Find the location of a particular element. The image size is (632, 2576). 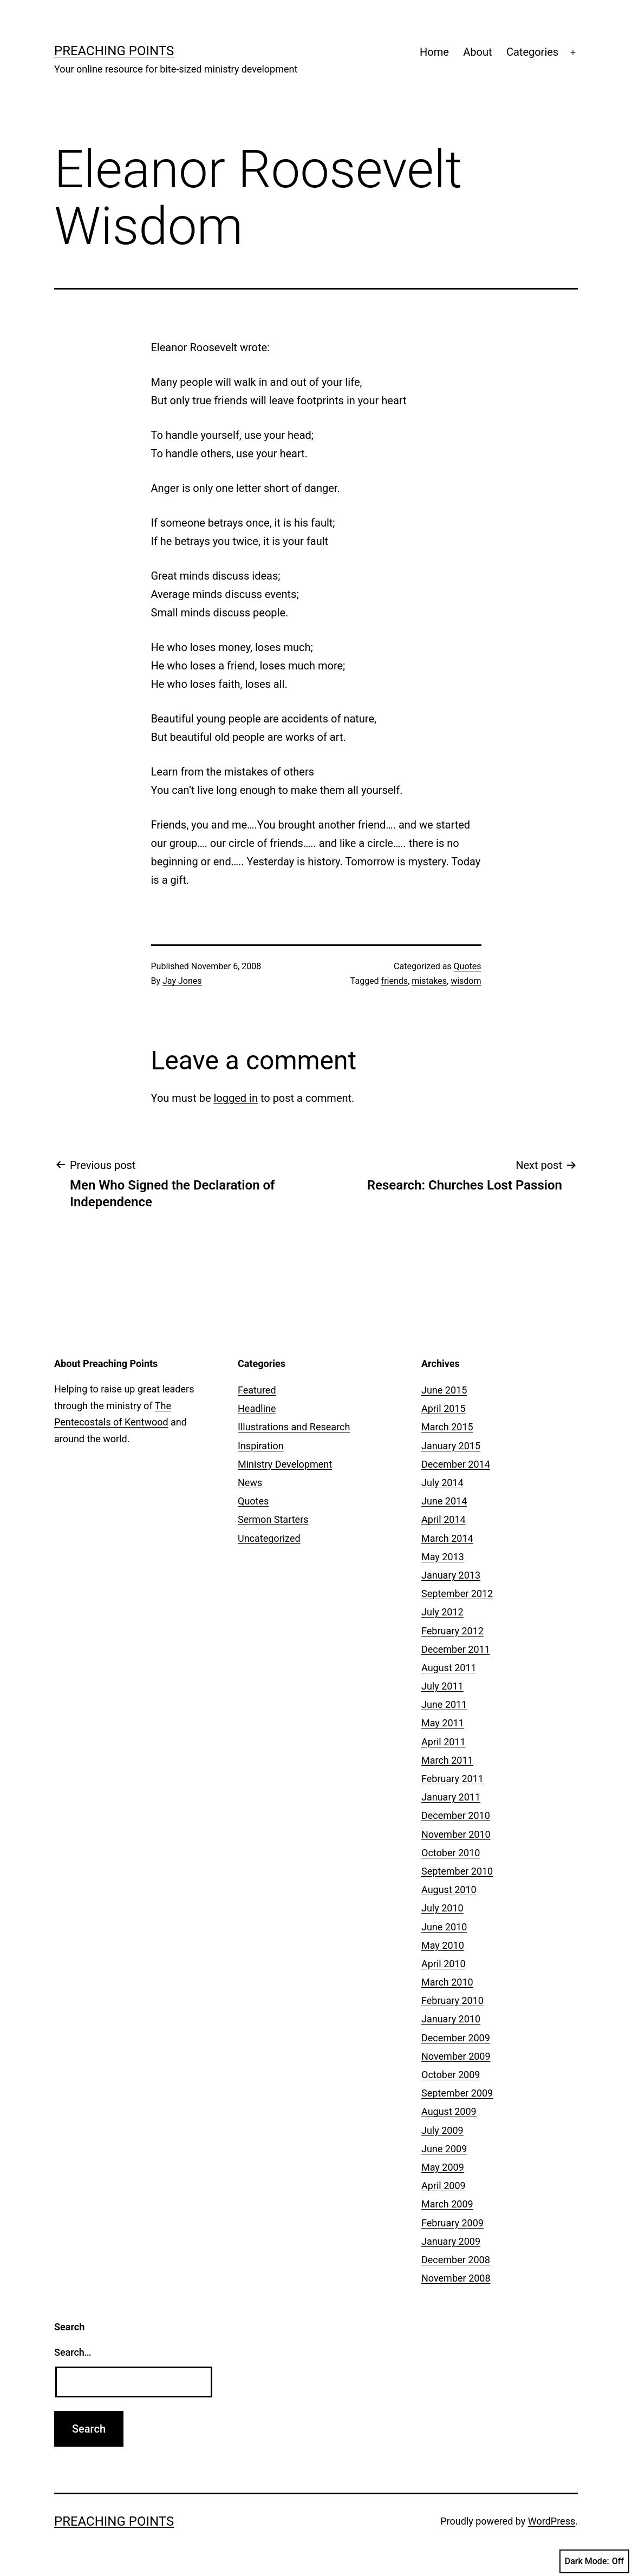

September 2012 is located at coordinates (457, 1593).